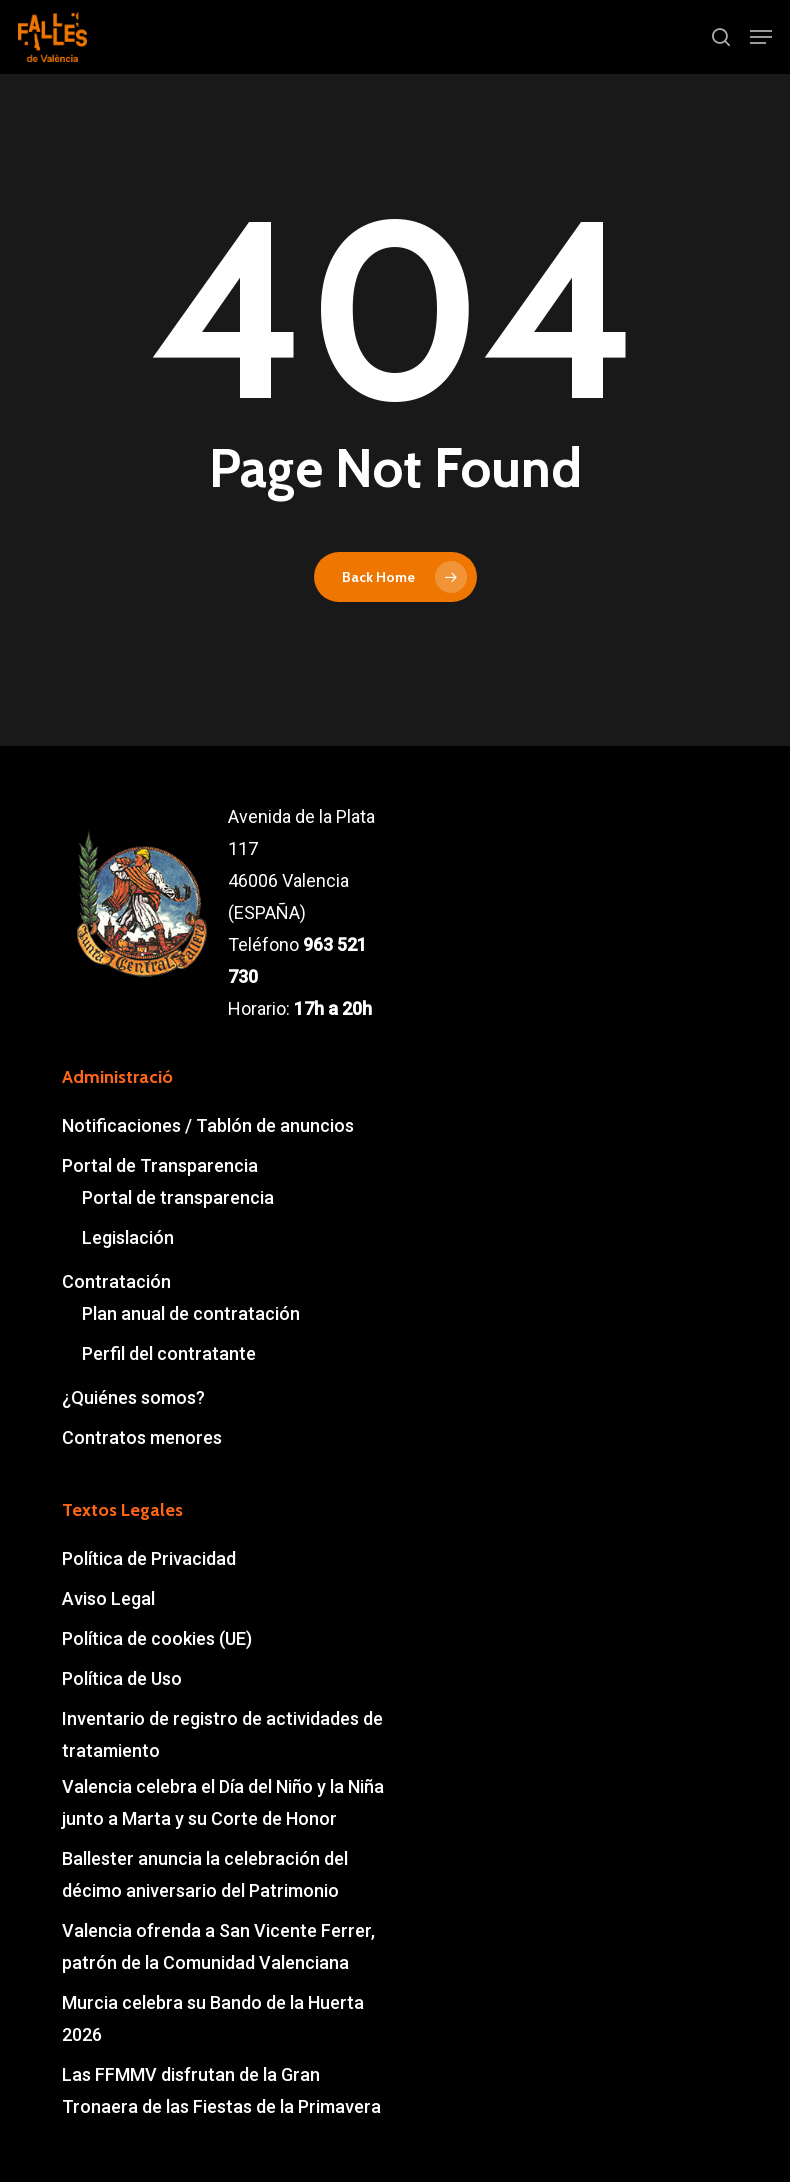 This screenshot has width=790, height=2182. Describe the element at coordinates (160, 1165) in the screenshot. I see `Portal de Transparencia` at that location.